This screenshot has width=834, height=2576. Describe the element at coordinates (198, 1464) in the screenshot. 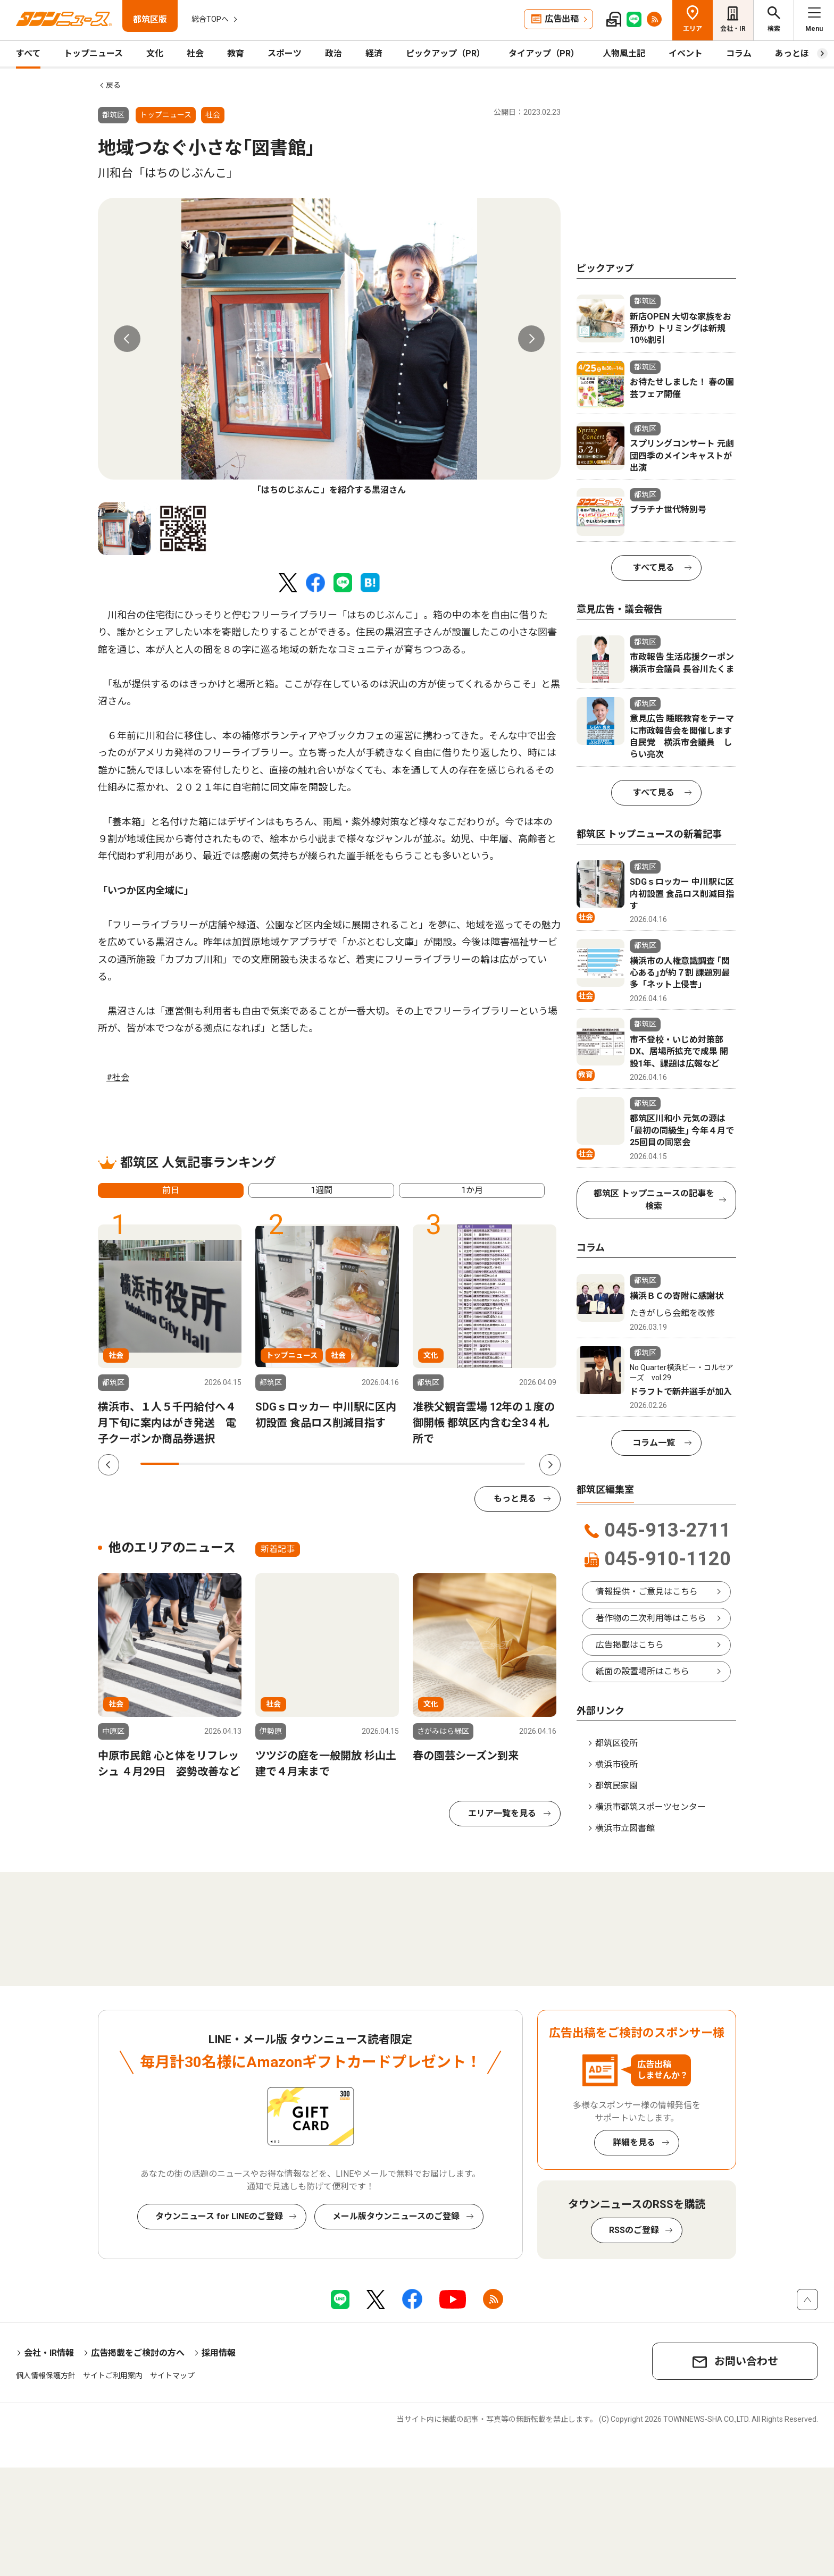

I see `2 [tab]` at that location.